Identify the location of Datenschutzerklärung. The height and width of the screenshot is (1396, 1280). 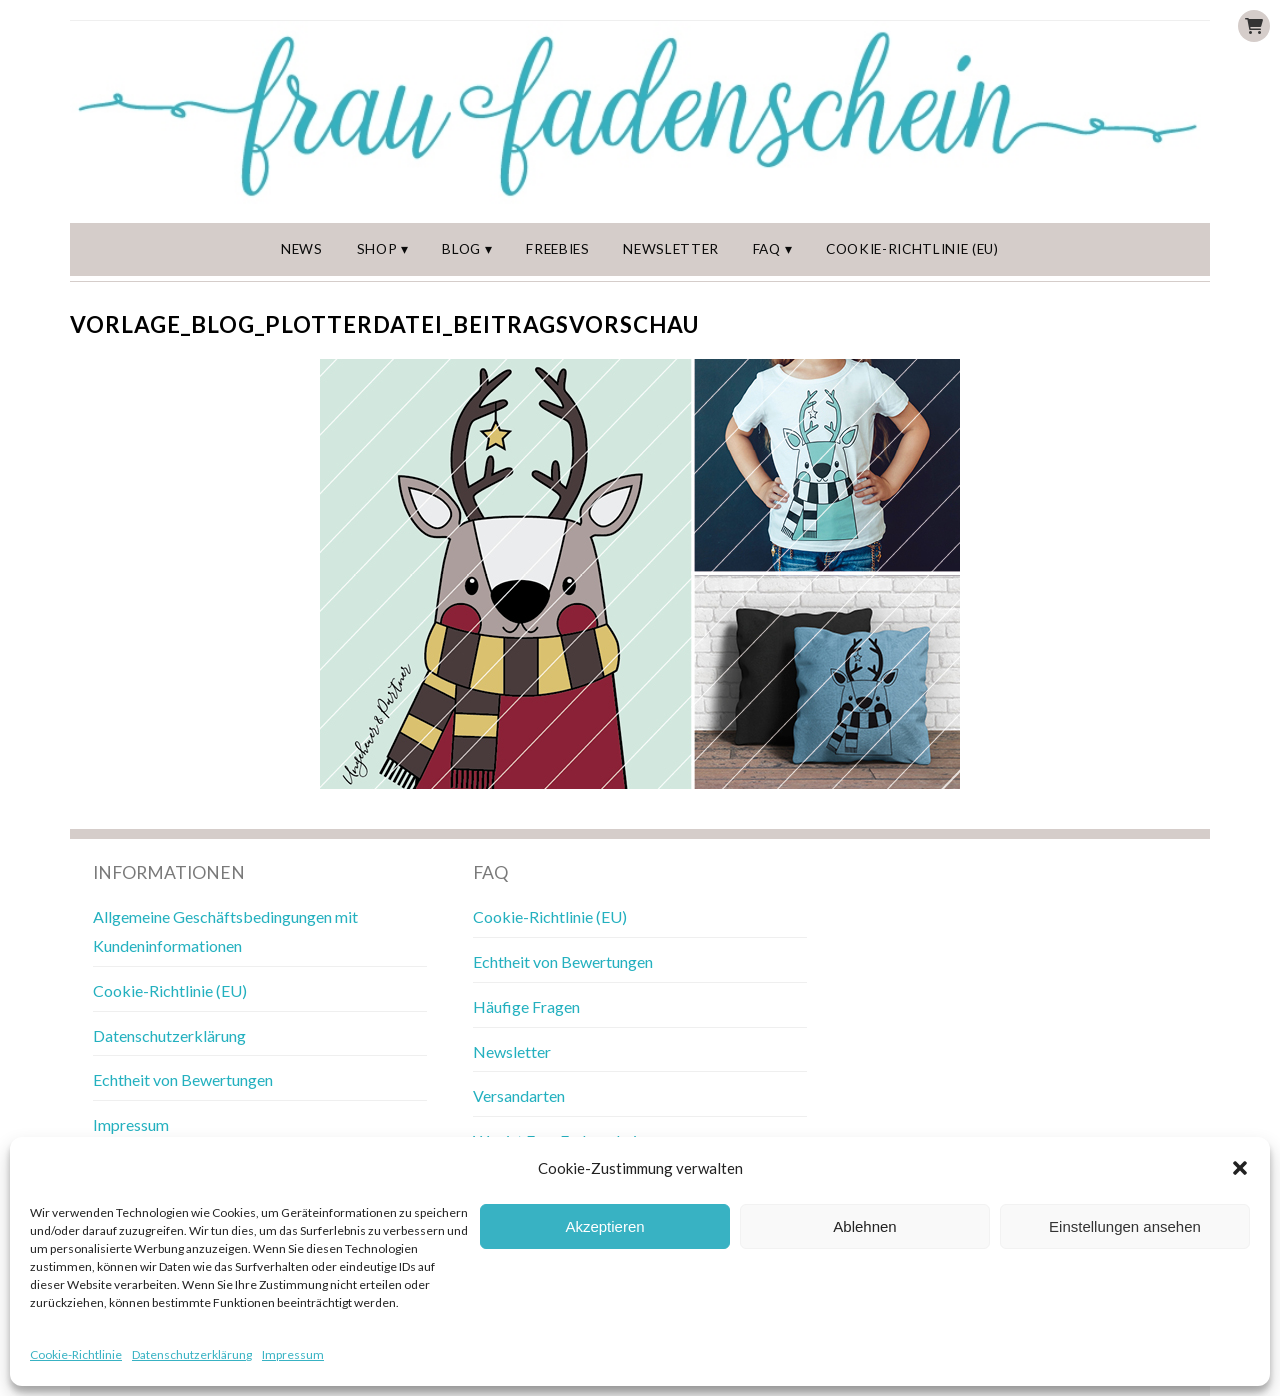
(192, 1354).